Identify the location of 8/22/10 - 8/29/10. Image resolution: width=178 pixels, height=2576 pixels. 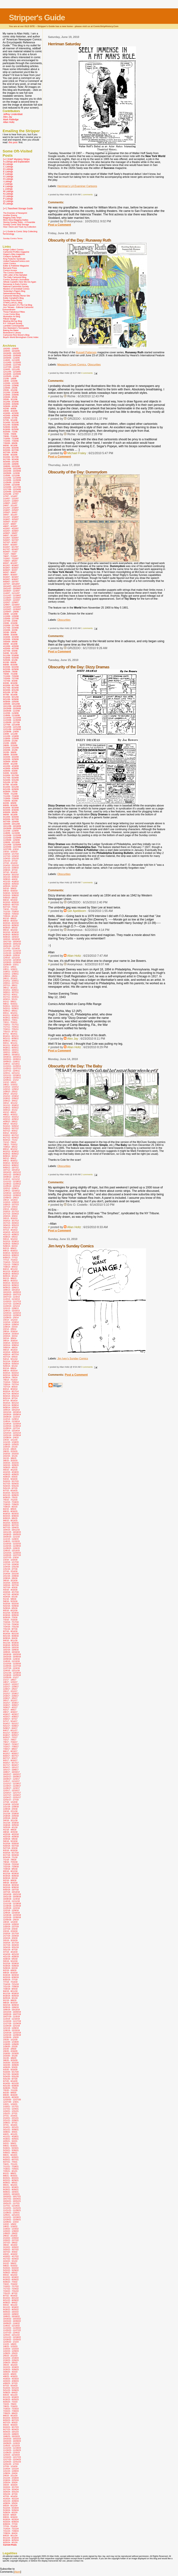
(11, 925).